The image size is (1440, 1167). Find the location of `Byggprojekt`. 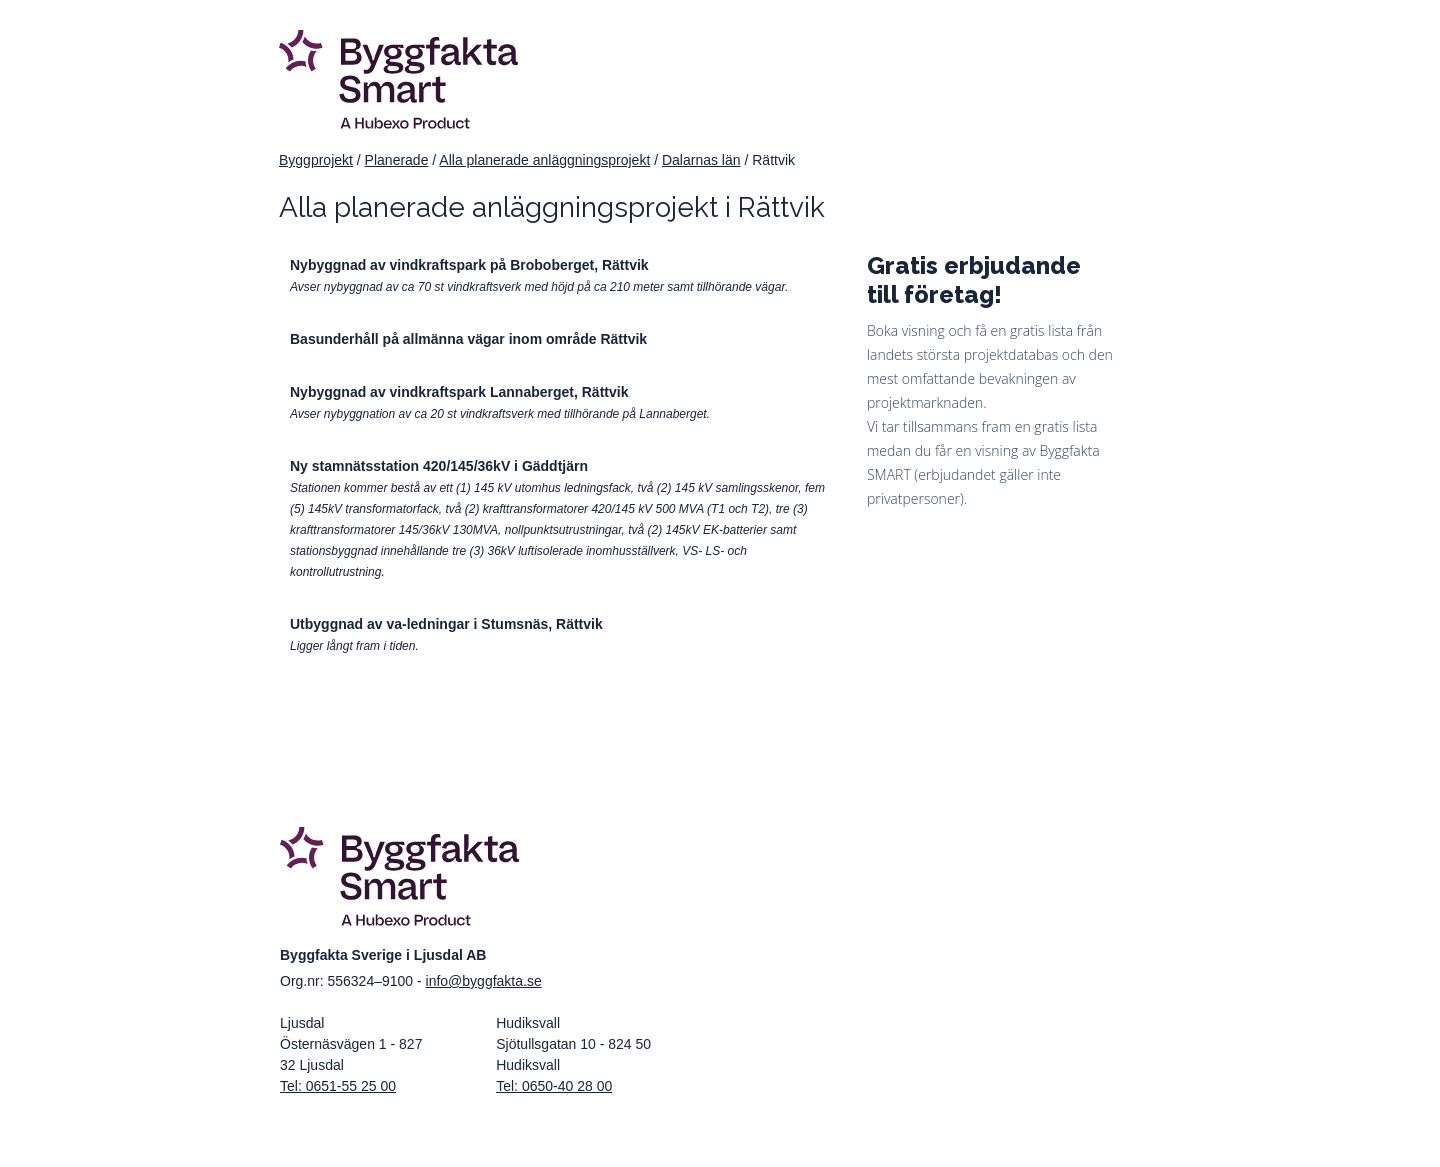

Byggprojekt is located at coordinates (316, 160).